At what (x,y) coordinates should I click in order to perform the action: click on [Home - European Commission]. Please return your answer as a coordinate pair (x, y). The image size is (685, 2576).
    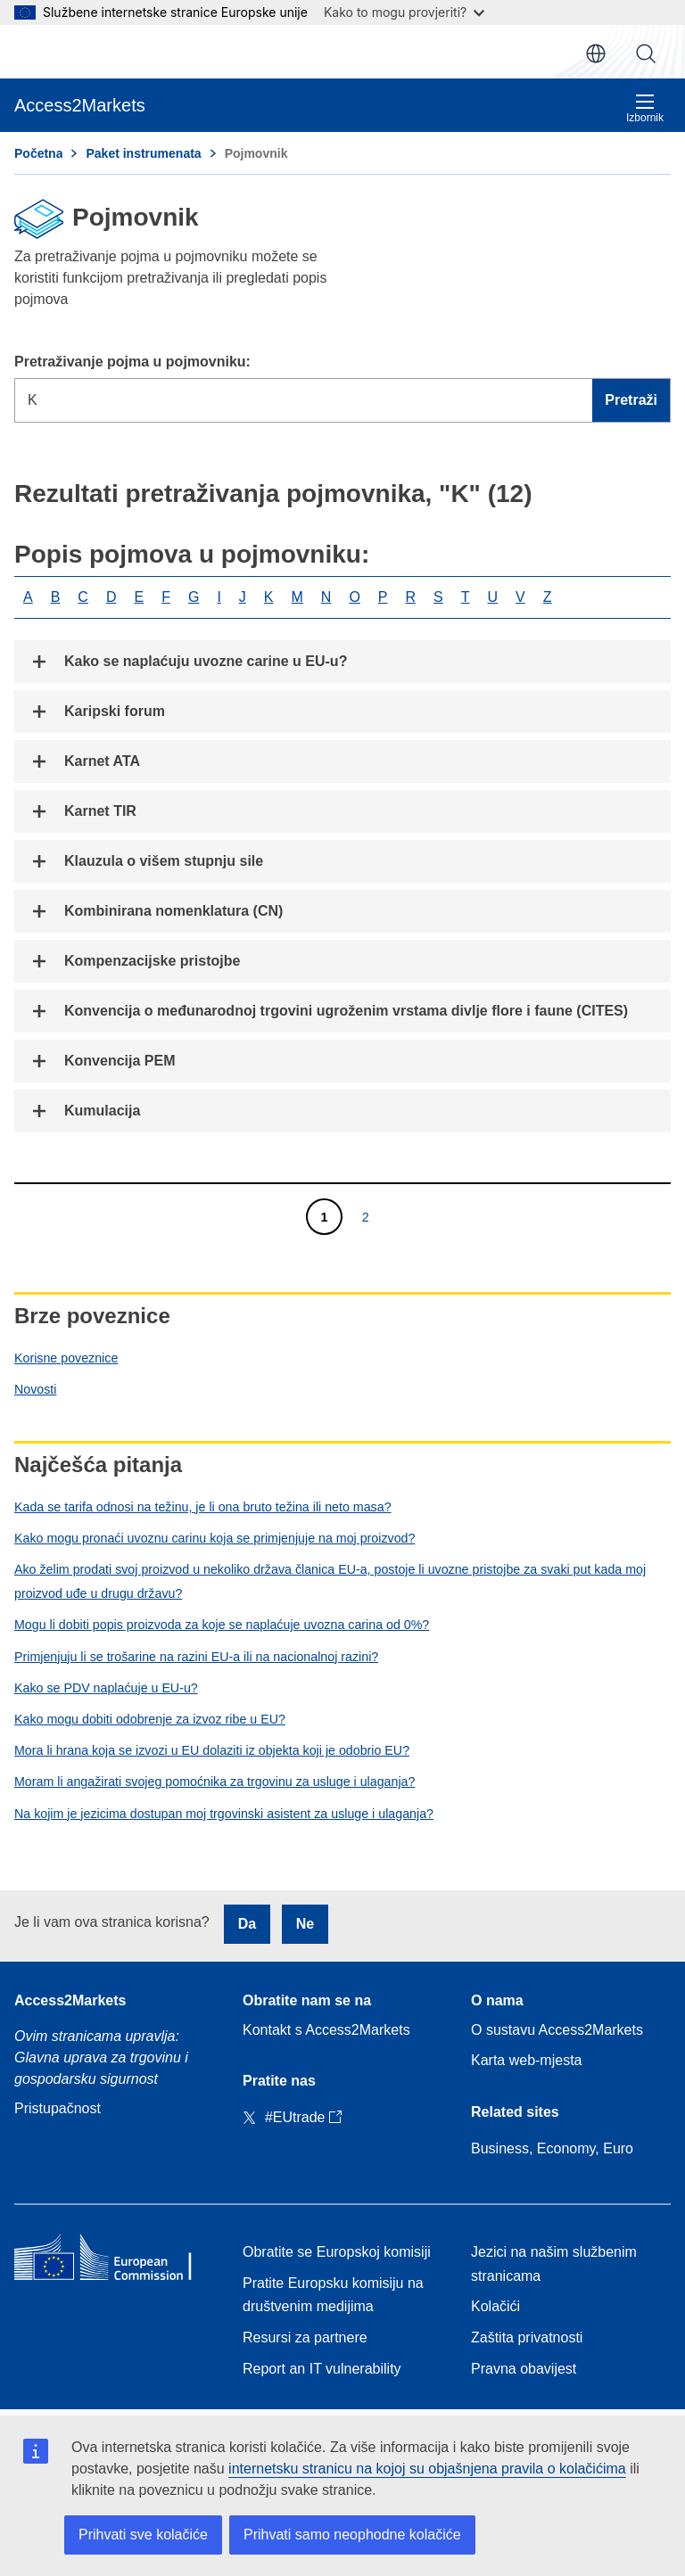
    Looking at the image, I should click on (114, 2261).